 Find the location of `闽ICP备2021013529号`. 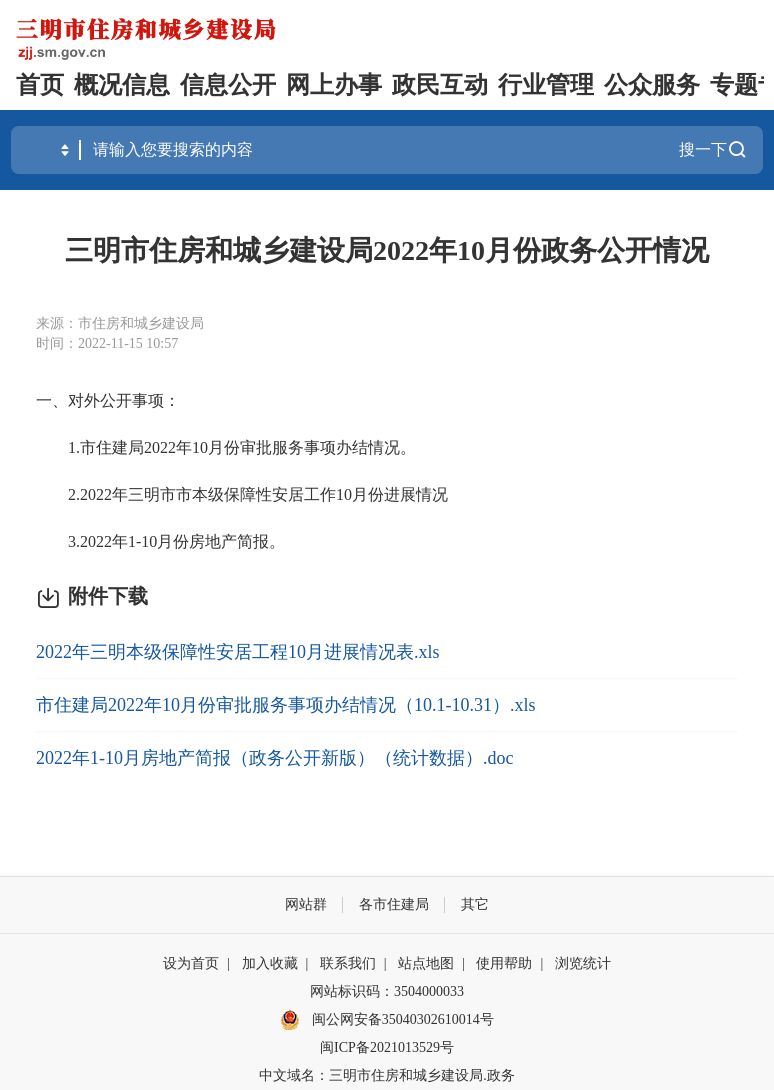

闽ICP备2021013529号 is located at coordinates (387, 1047).